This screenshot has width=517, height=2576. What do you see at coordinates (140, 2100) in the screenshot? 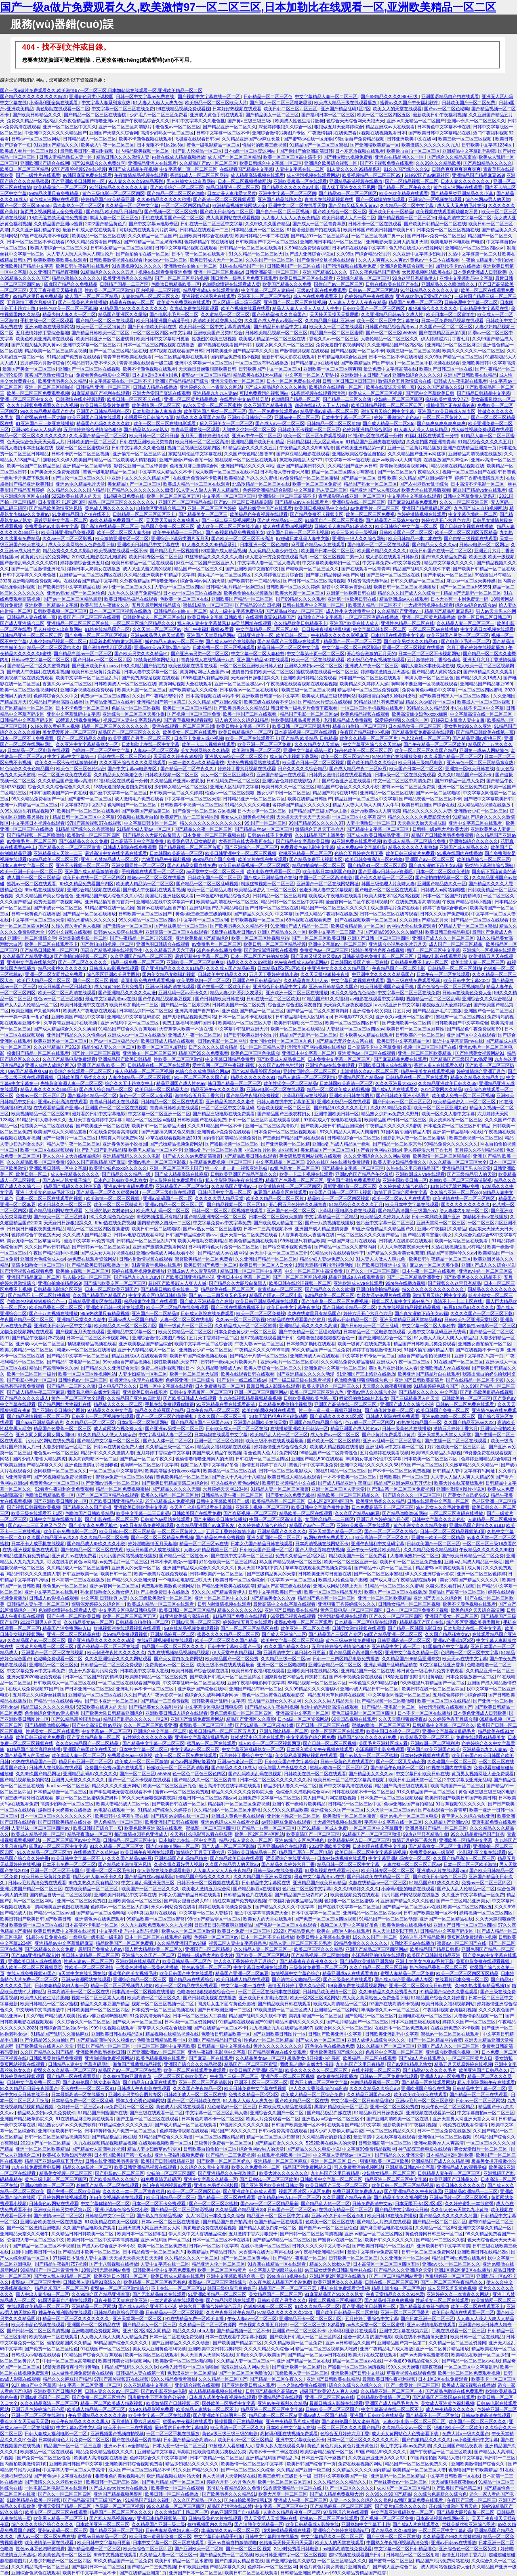
I see `裸体女生色诱色呦呦网站` at bounding box center [140, 2100].